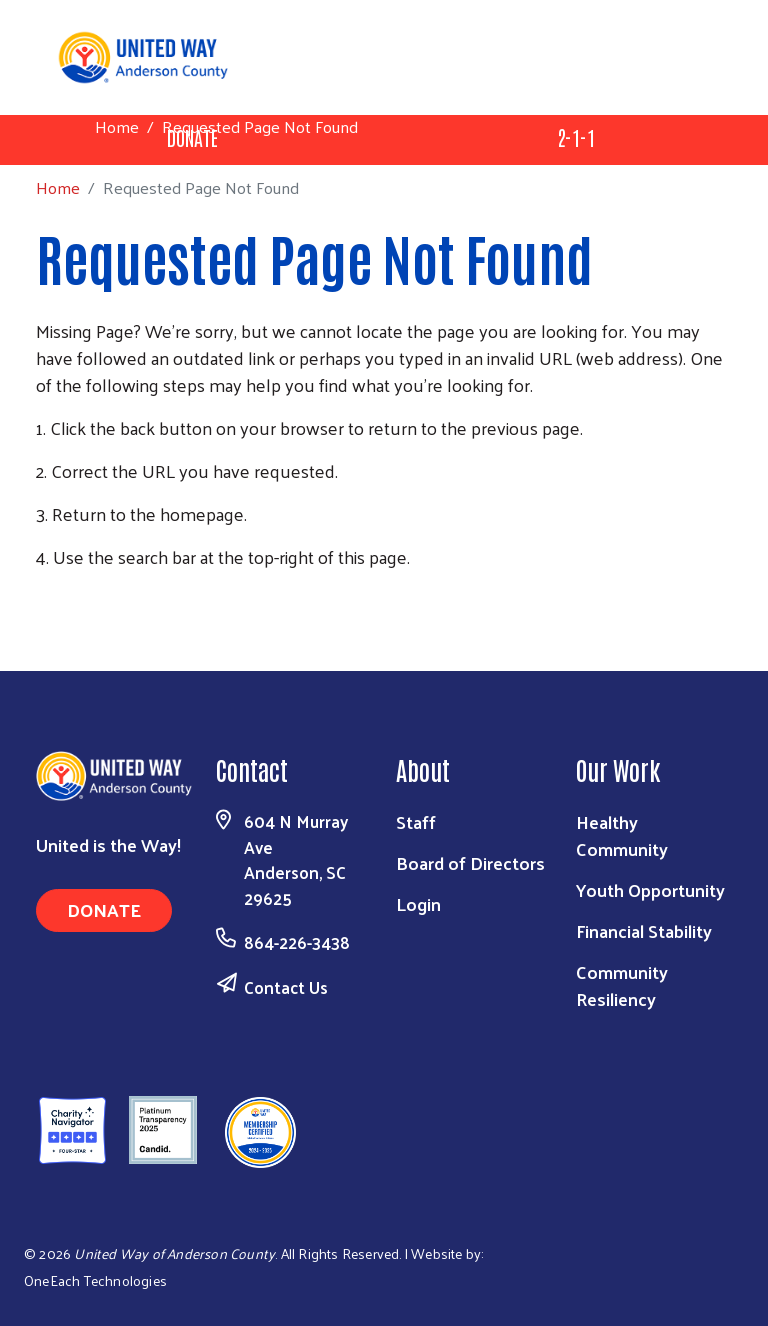  I want to click on 2-1-1, so click(576, 137).